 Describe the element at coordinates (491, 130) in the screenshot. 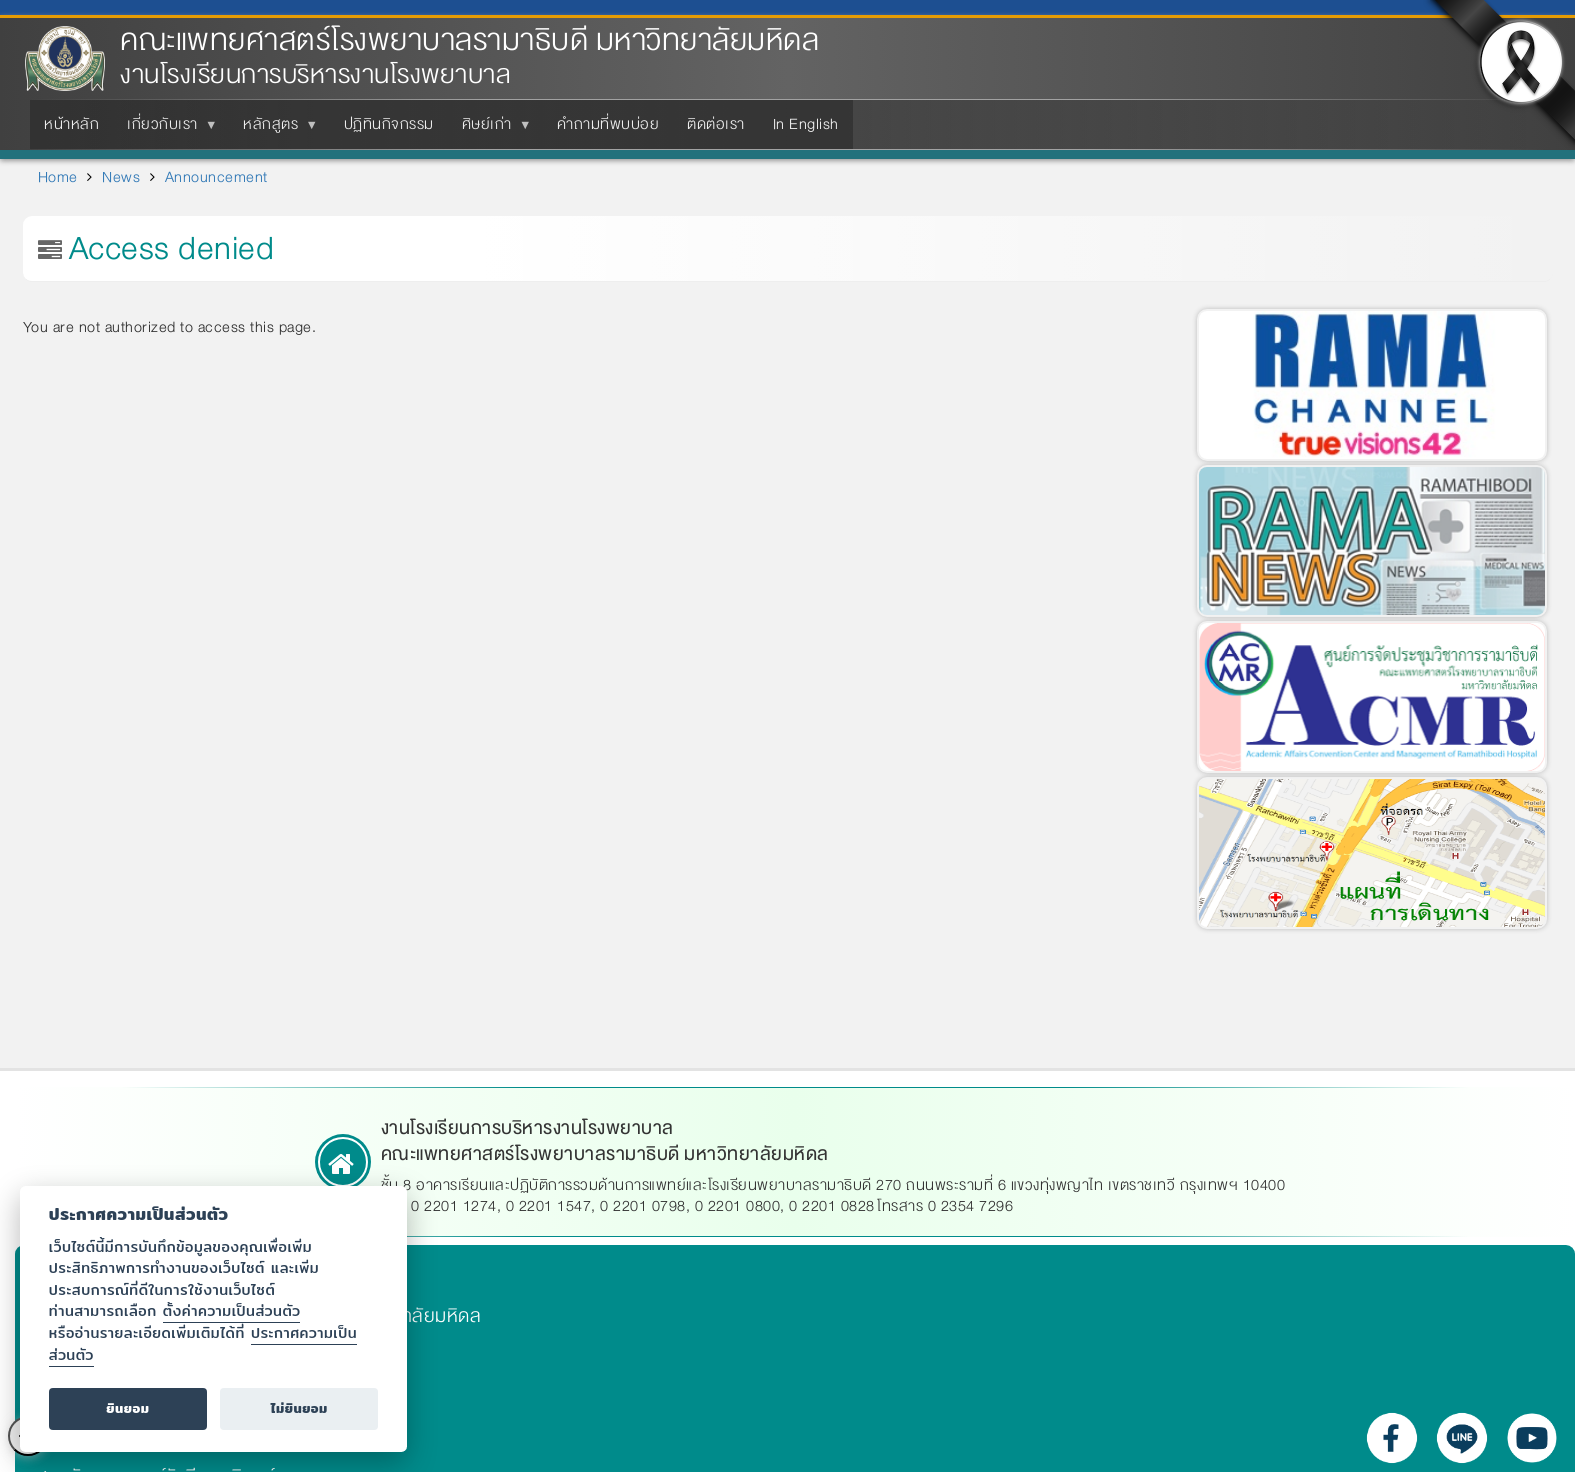

I see `ศิษย์เก่า [menuitem]` at that location.